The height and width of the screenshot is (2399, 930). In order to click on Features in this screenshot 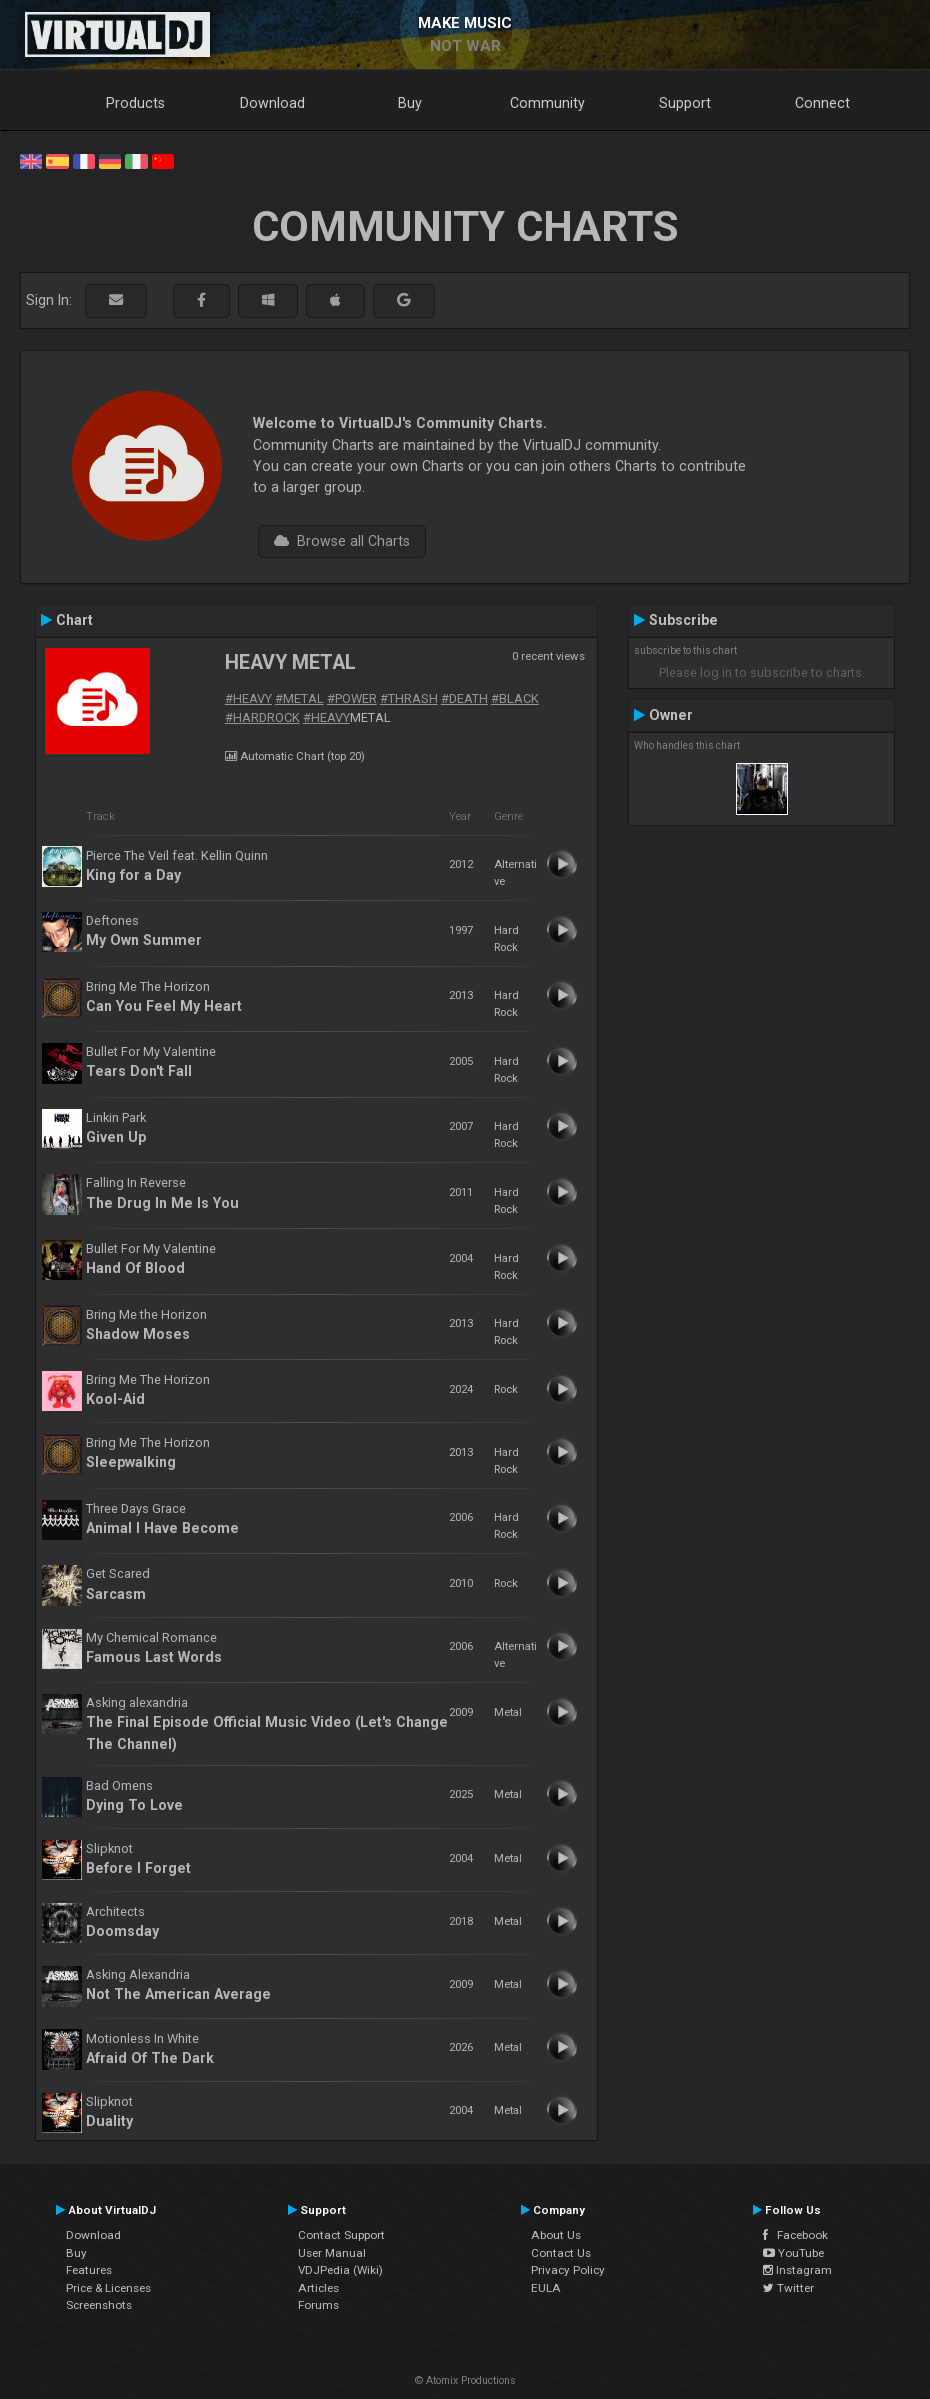, I will do `click(89, 2270)`.